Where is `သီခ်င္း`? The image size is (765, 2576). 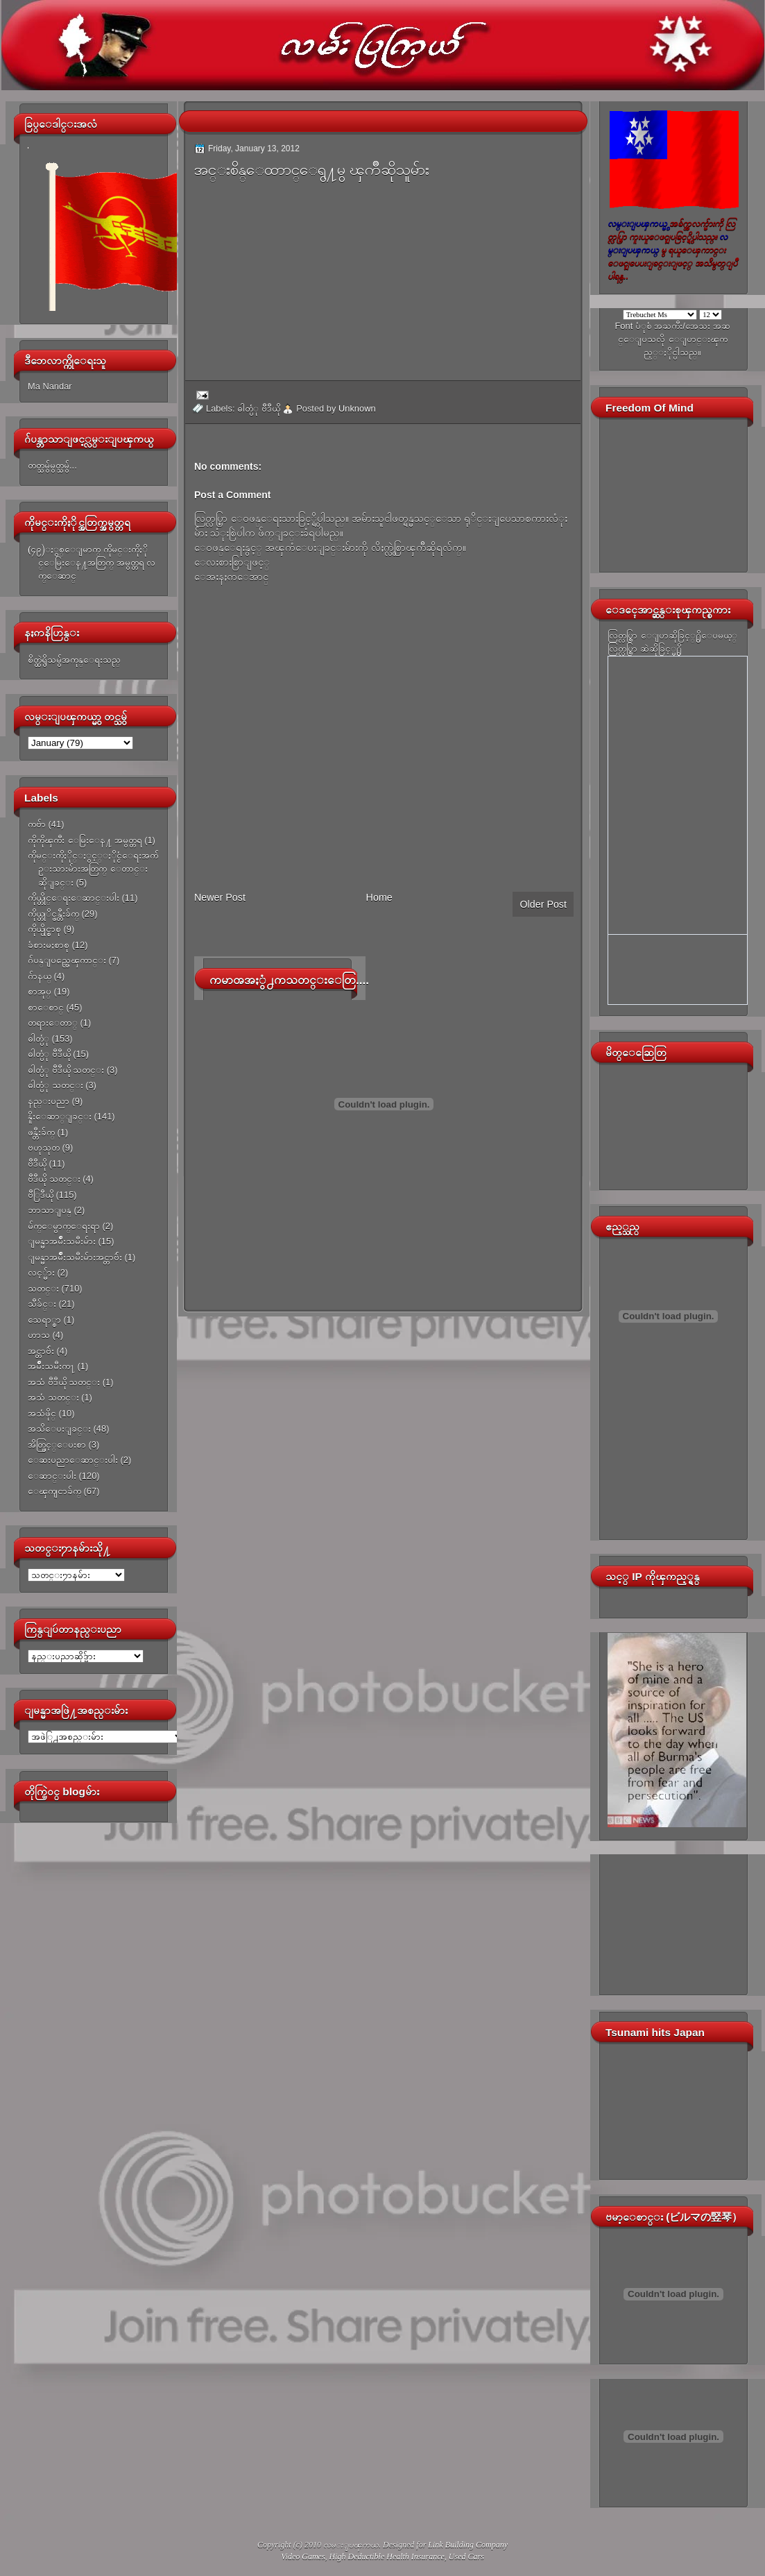 သီခ်င္း is located at coordinates (42, 1303).